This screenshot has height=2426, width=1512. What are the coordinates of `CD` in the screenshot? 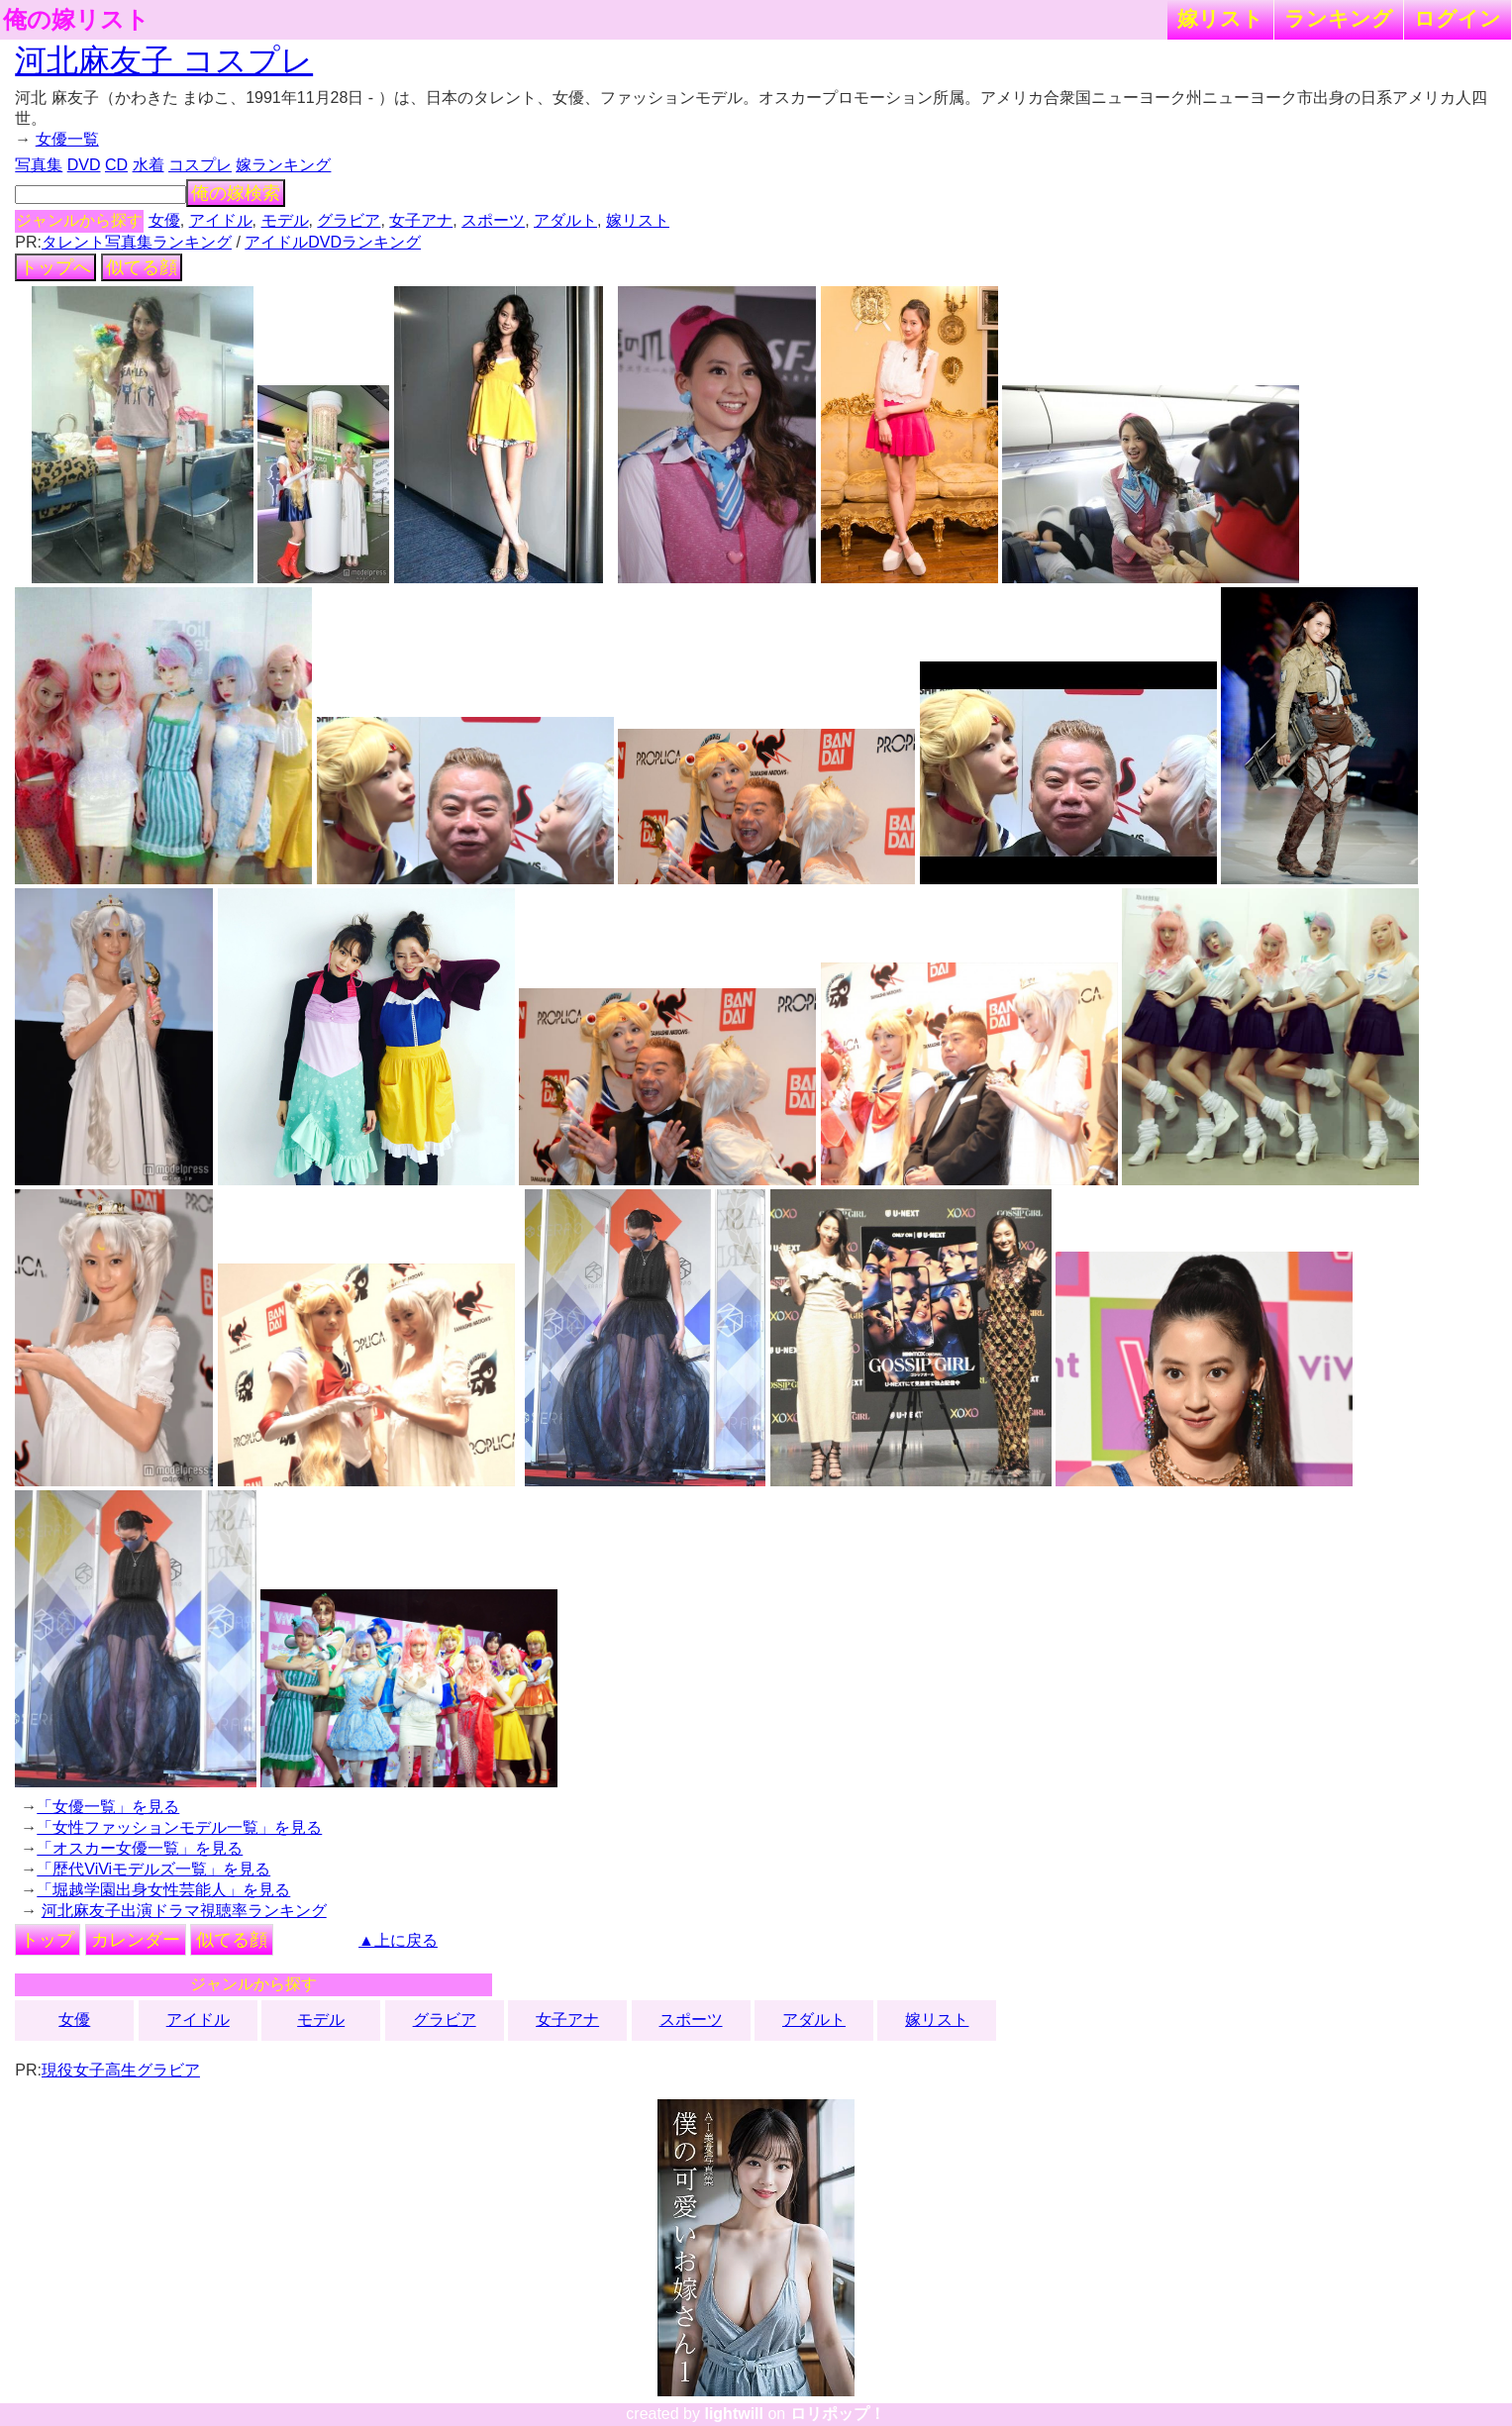 It's located at (116, 164).